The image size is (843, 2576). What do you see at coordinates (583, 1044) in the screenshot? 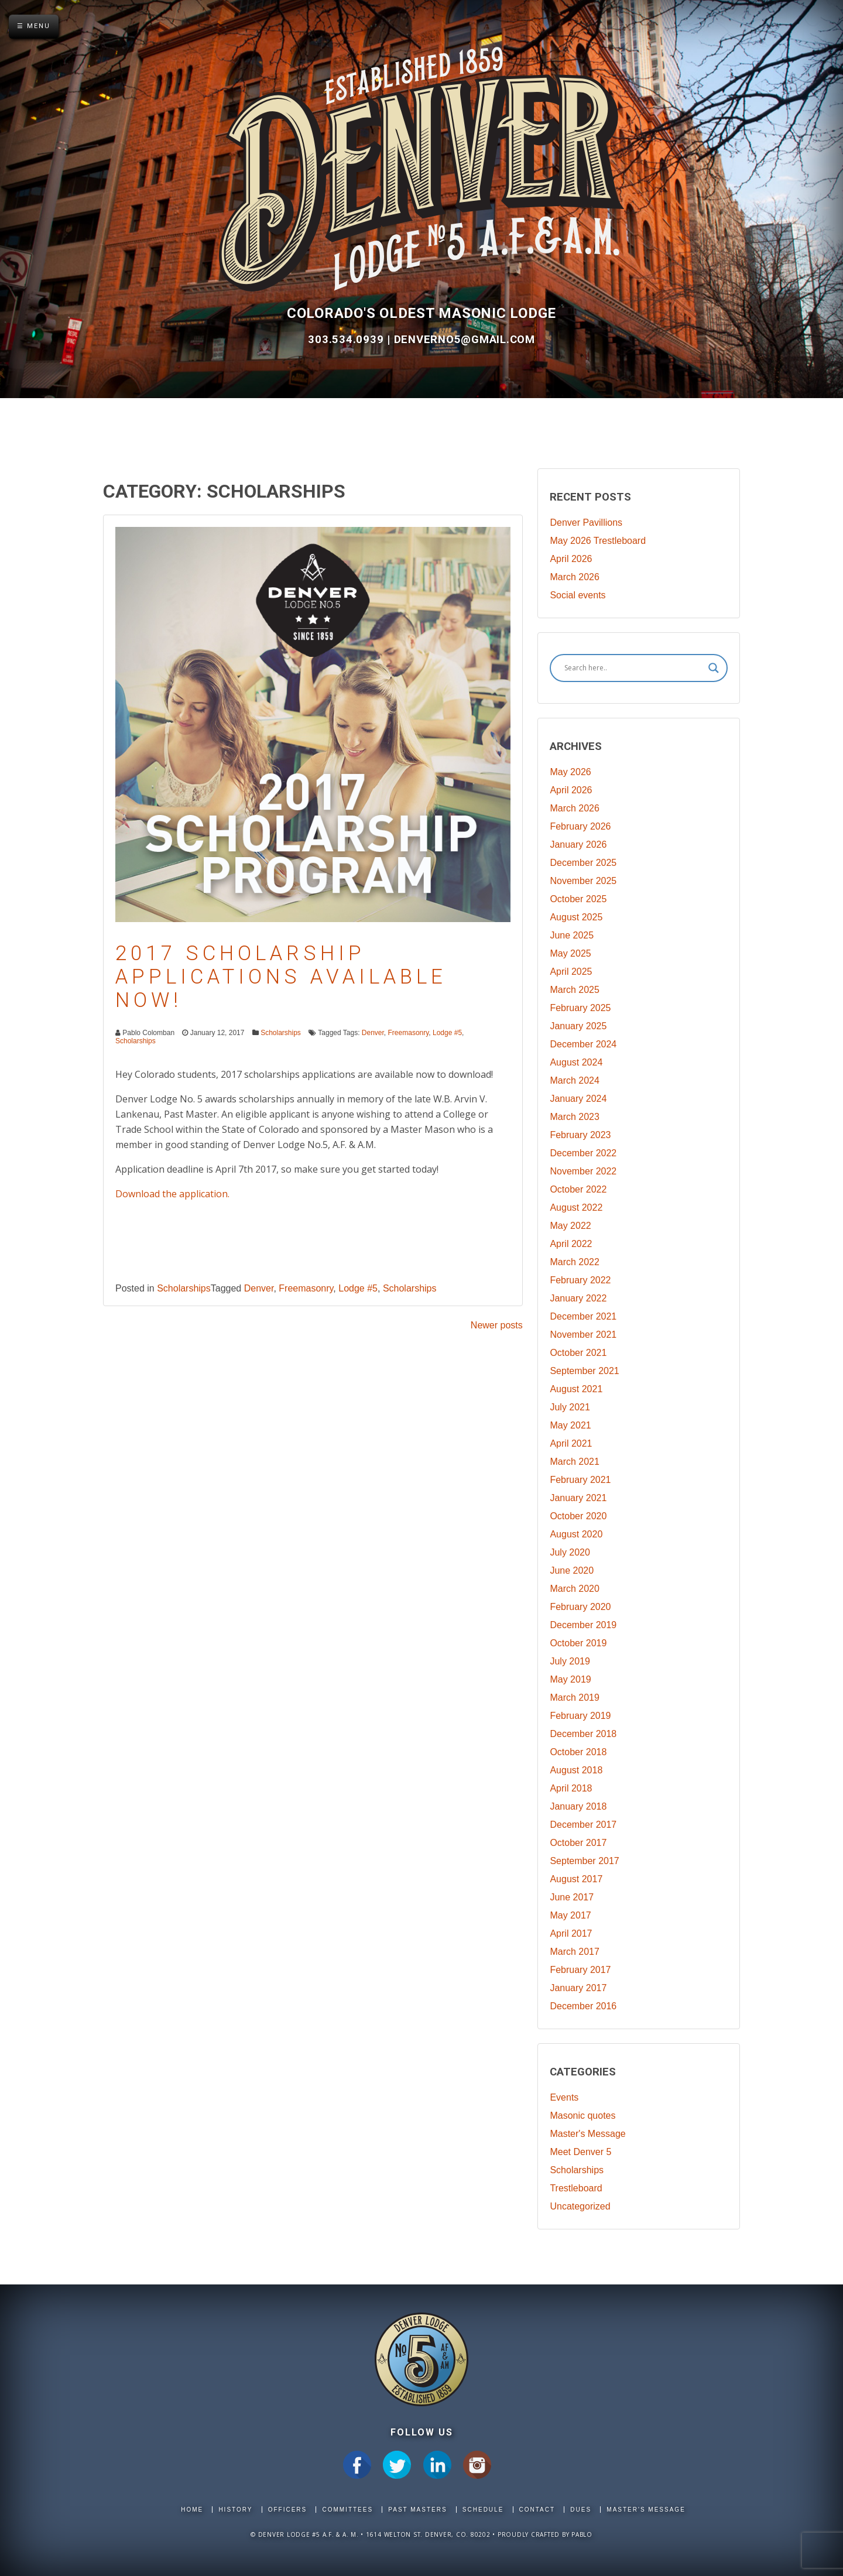
I see `December 2024` at bounding box center [583, 1044].